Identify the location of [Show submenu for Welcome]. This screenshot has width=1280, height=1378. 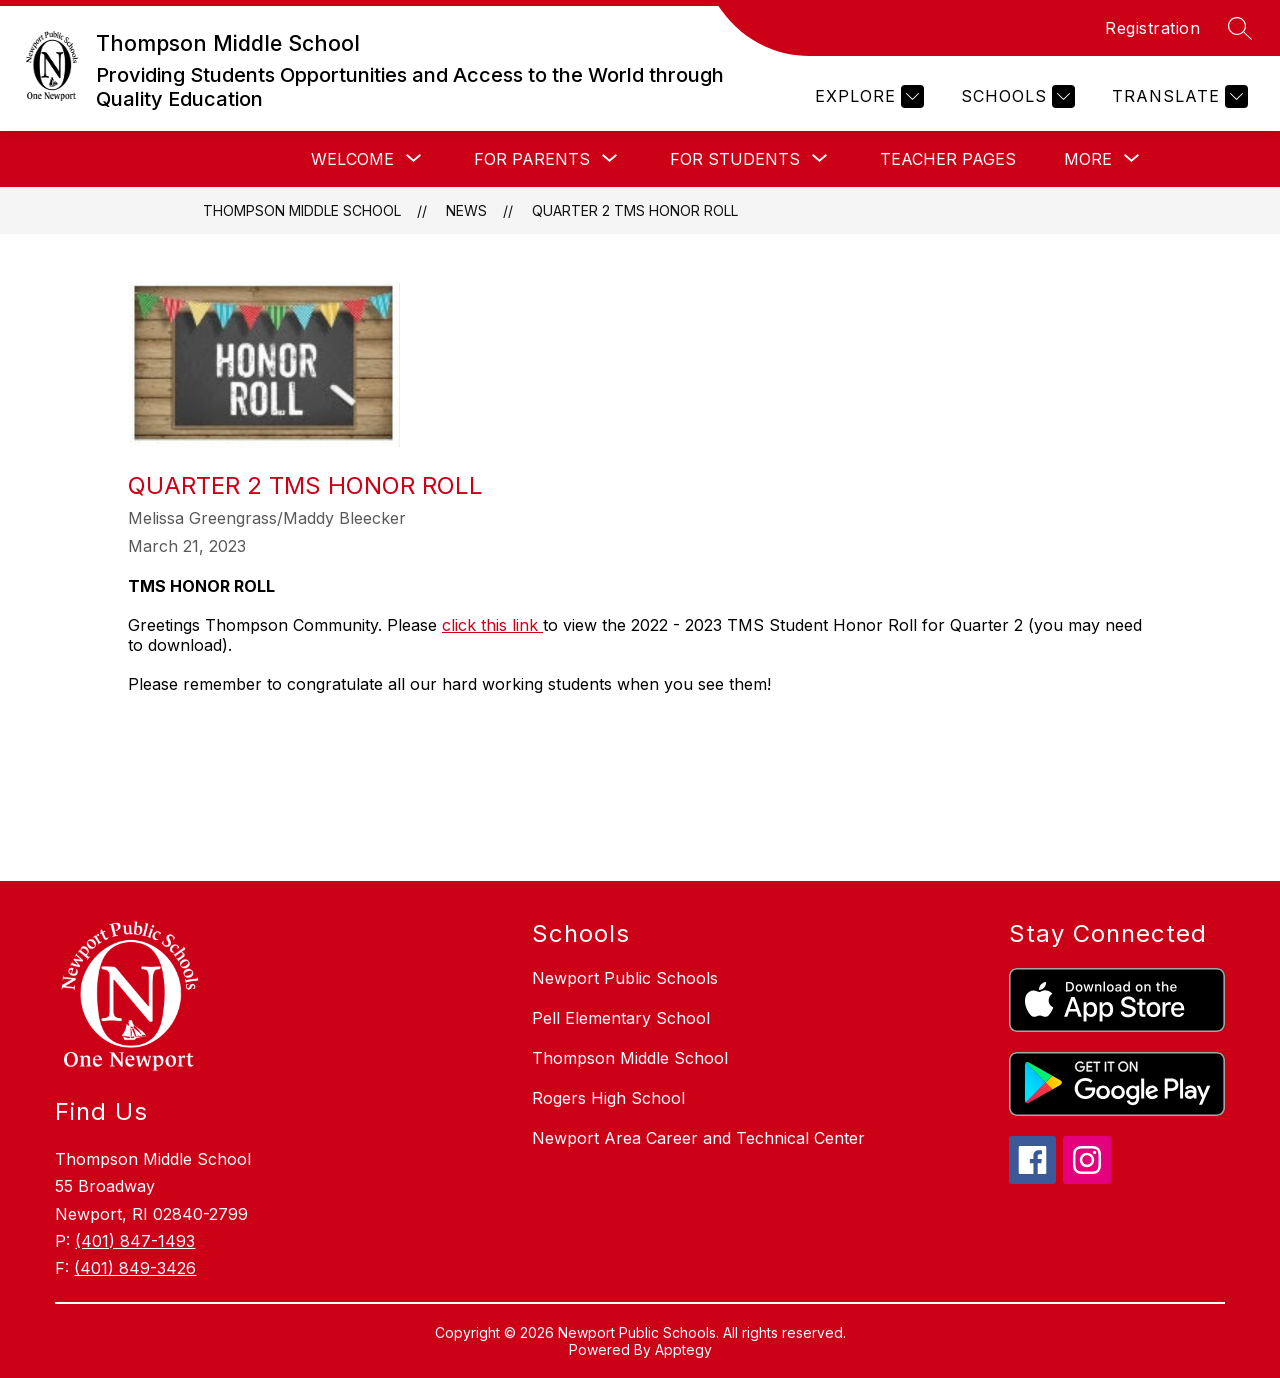
(352, 159).